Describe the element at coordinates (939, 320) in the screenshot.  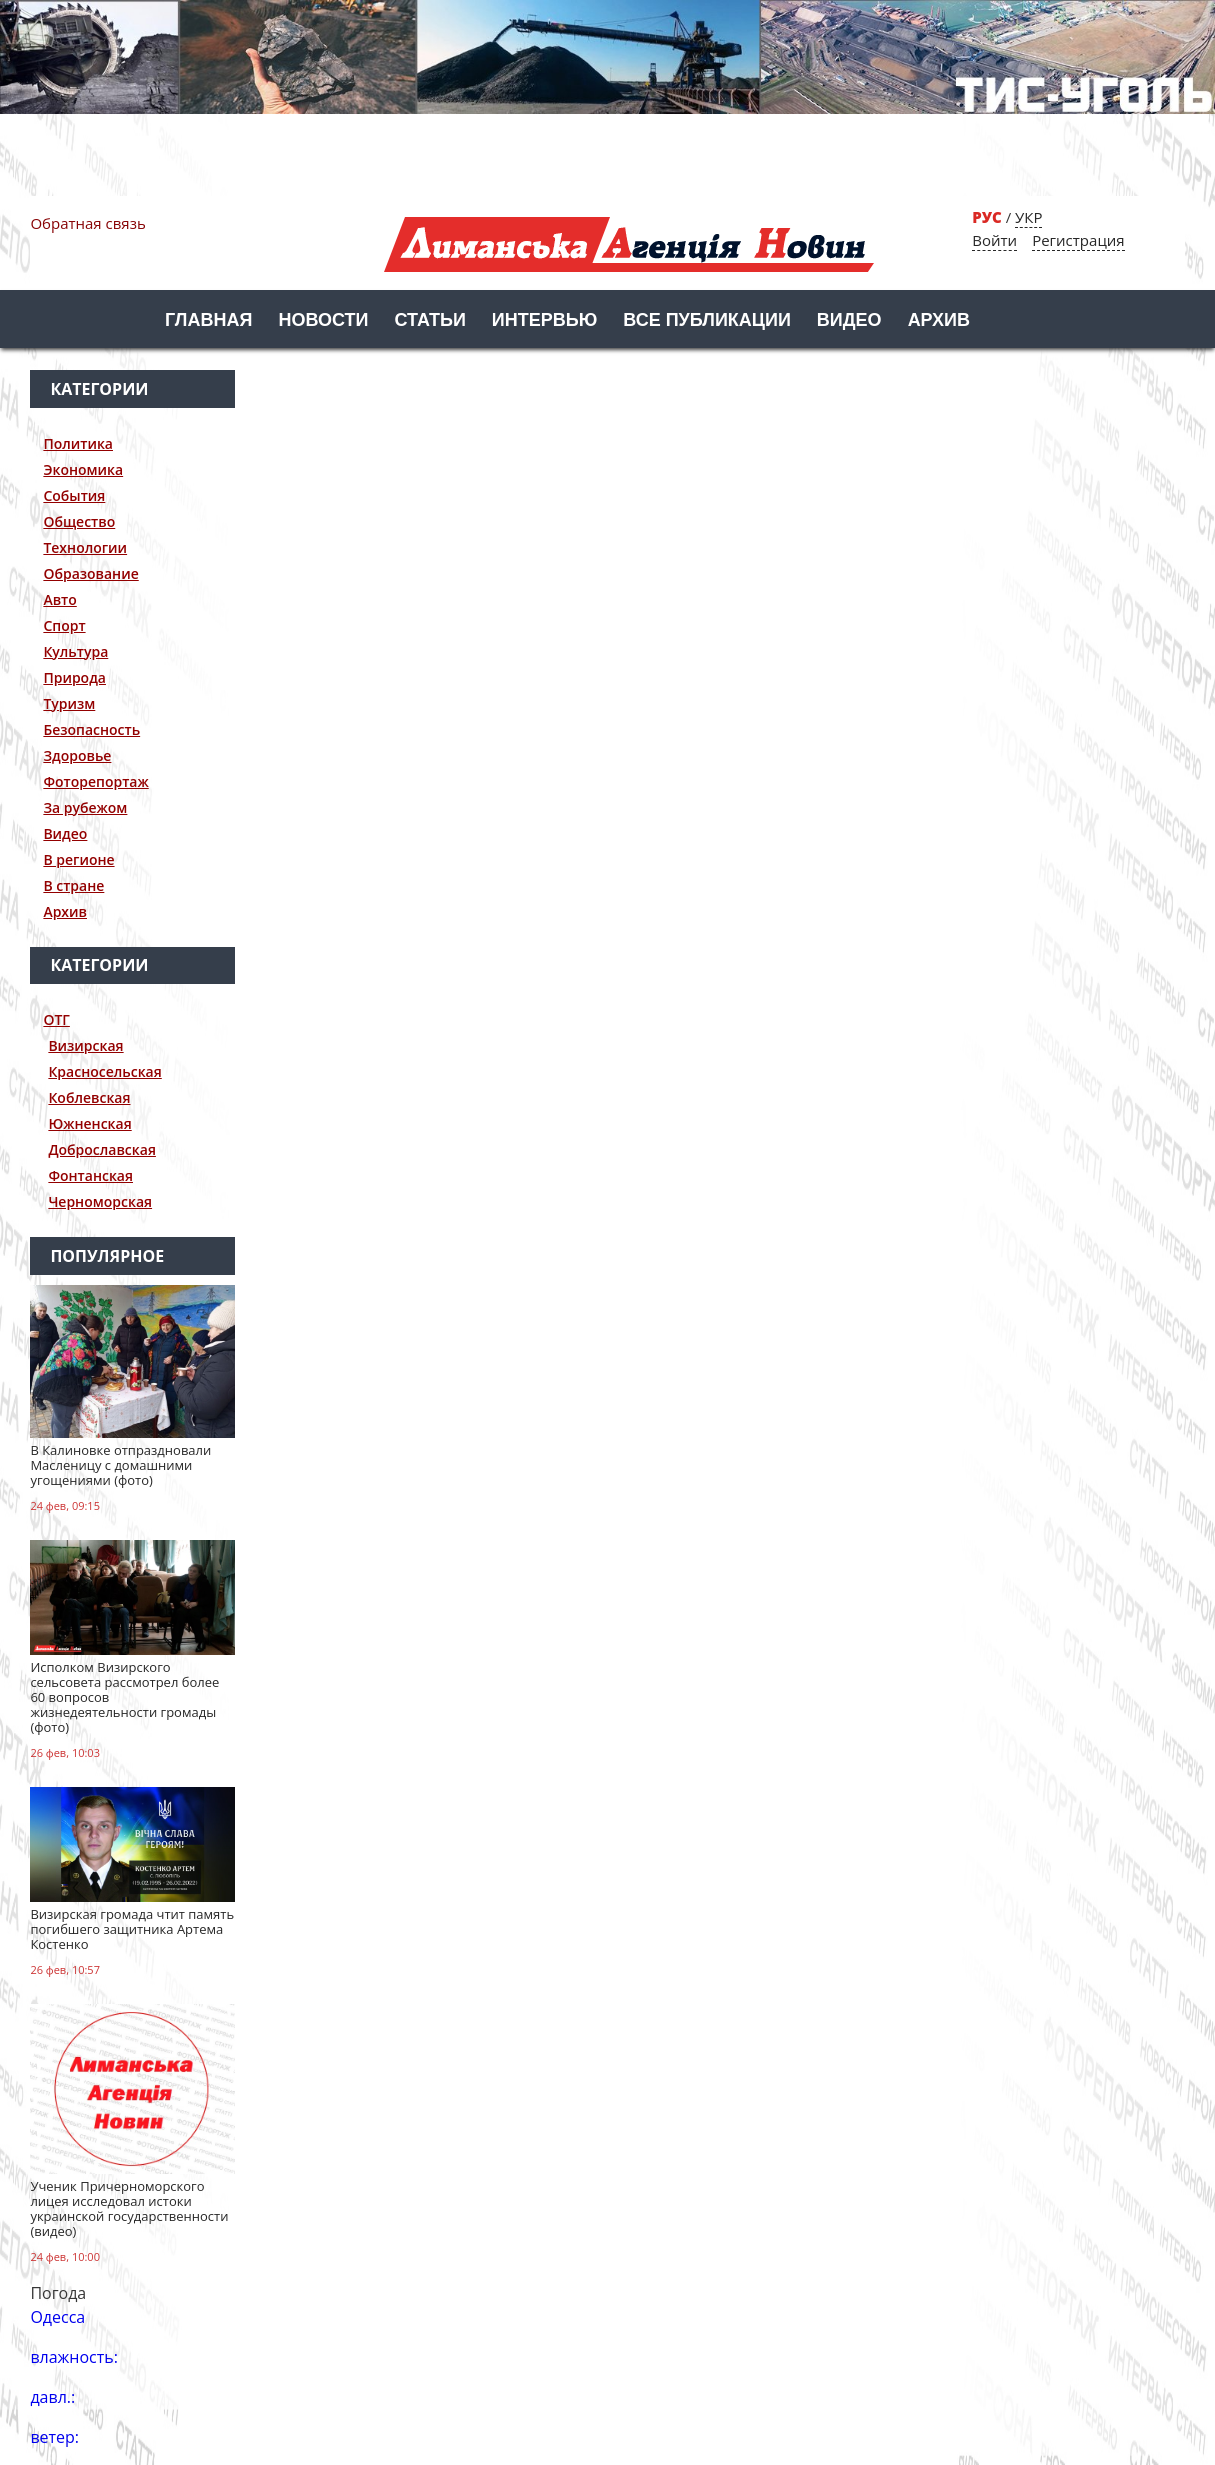
I see `Архив` at that location.